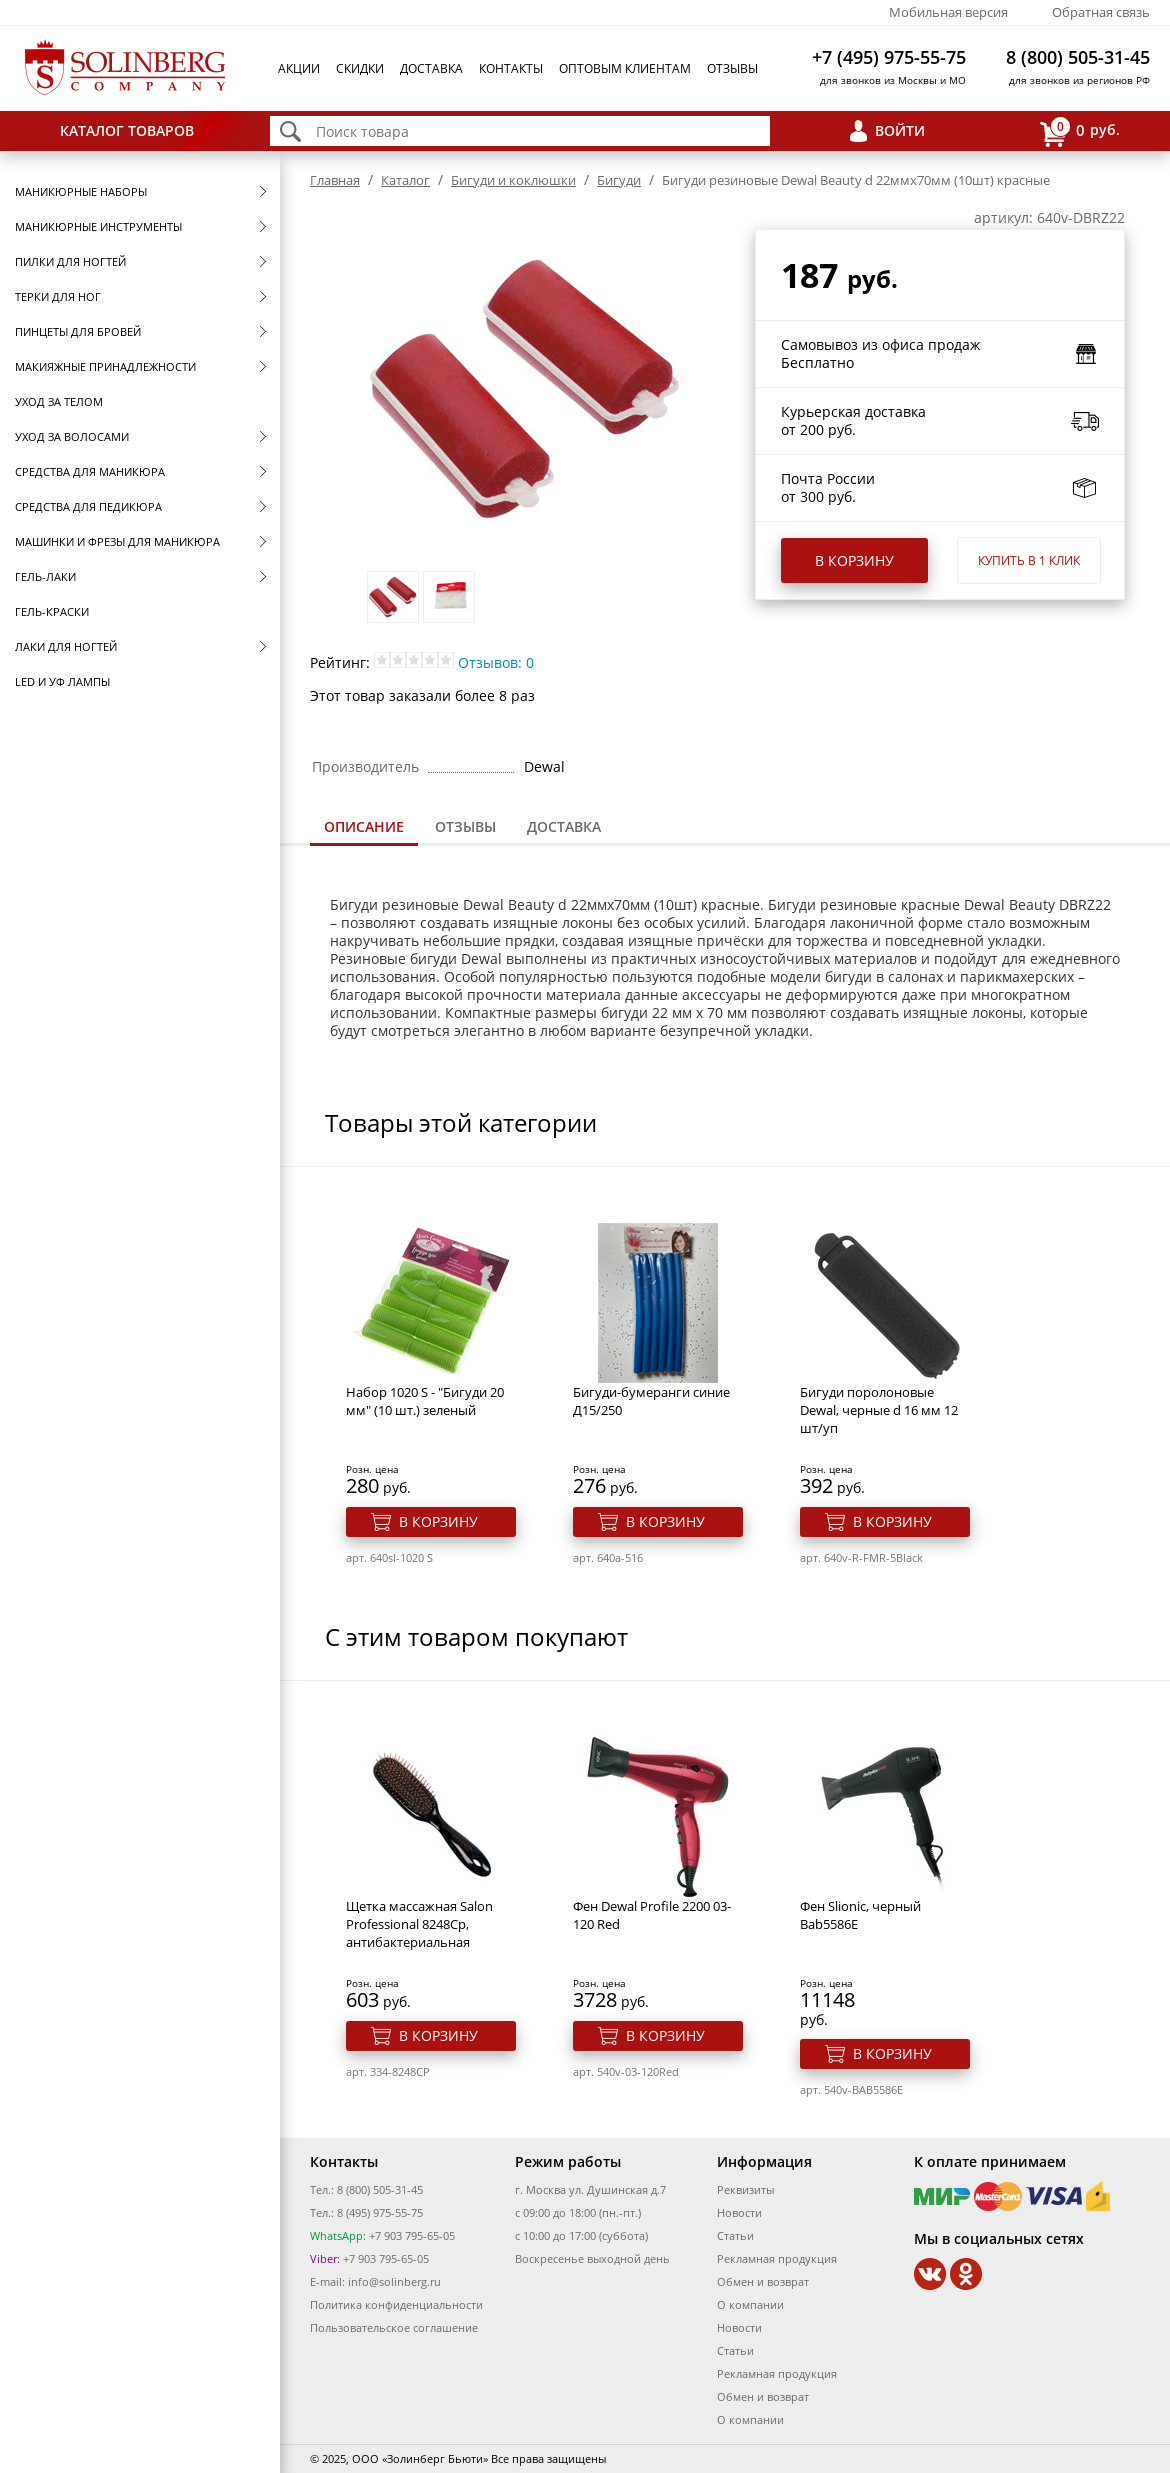  Describe the element at coordinates (52, 611) in the screenshot. I see `Гель-краски` at that location.